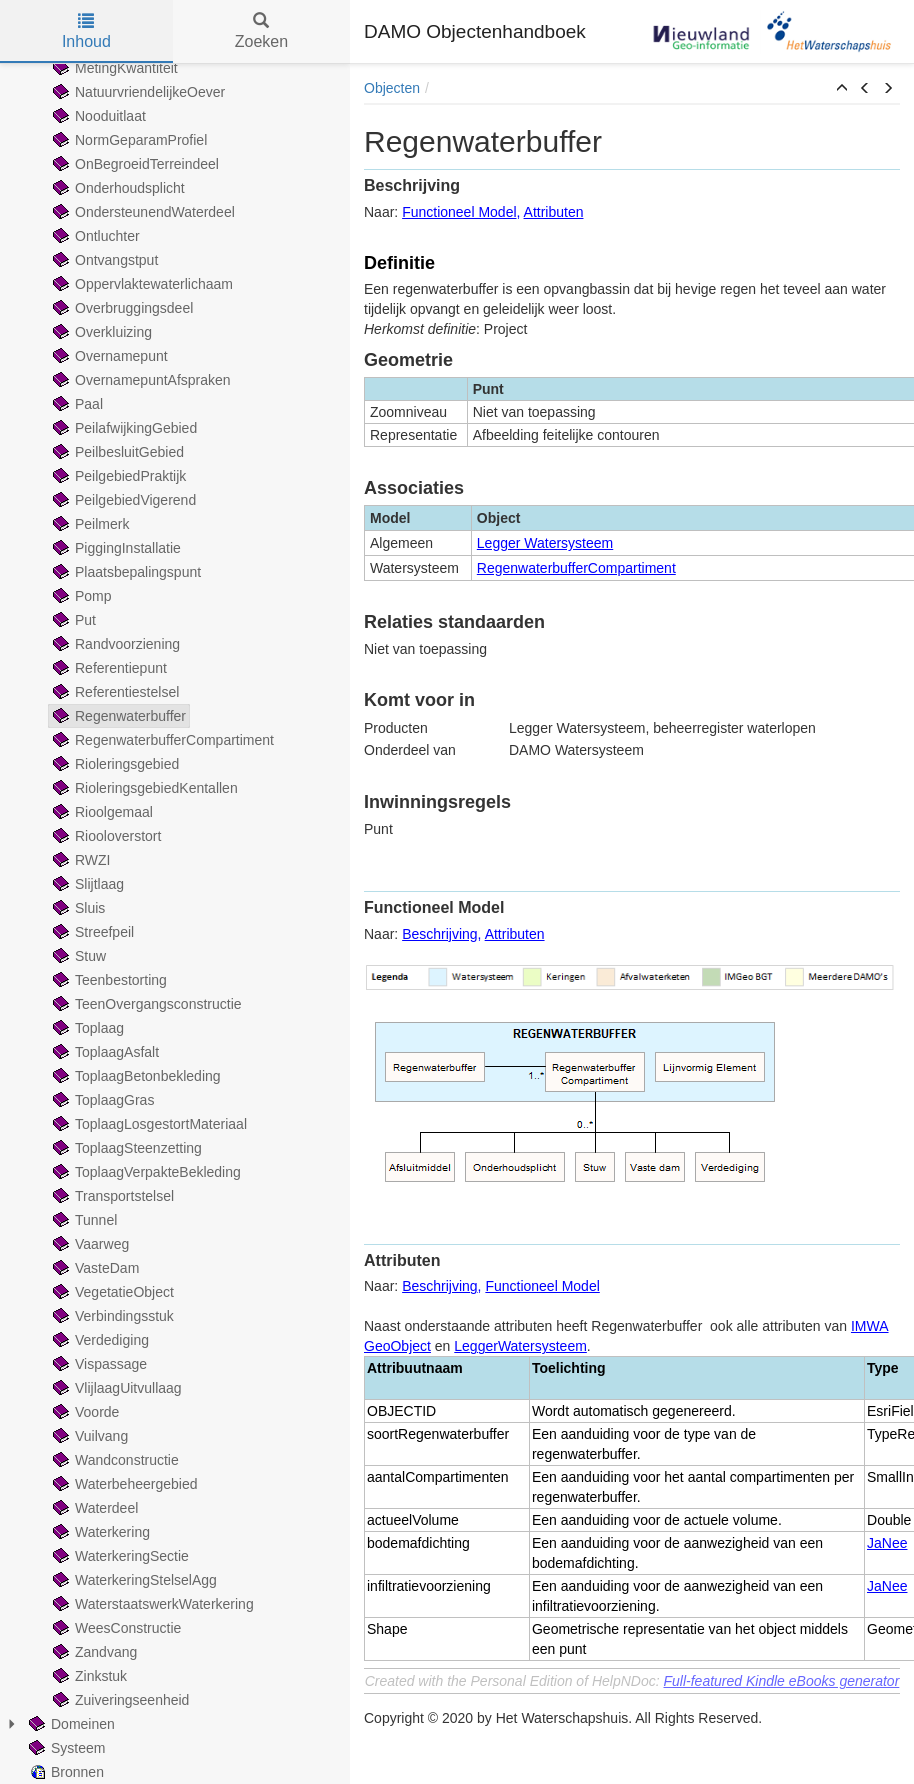 The height and width of the screenshot is (1784, 914). Describe the element at coordinates (98, 1364) in the screenshot. I see `Vispassage` at that location.